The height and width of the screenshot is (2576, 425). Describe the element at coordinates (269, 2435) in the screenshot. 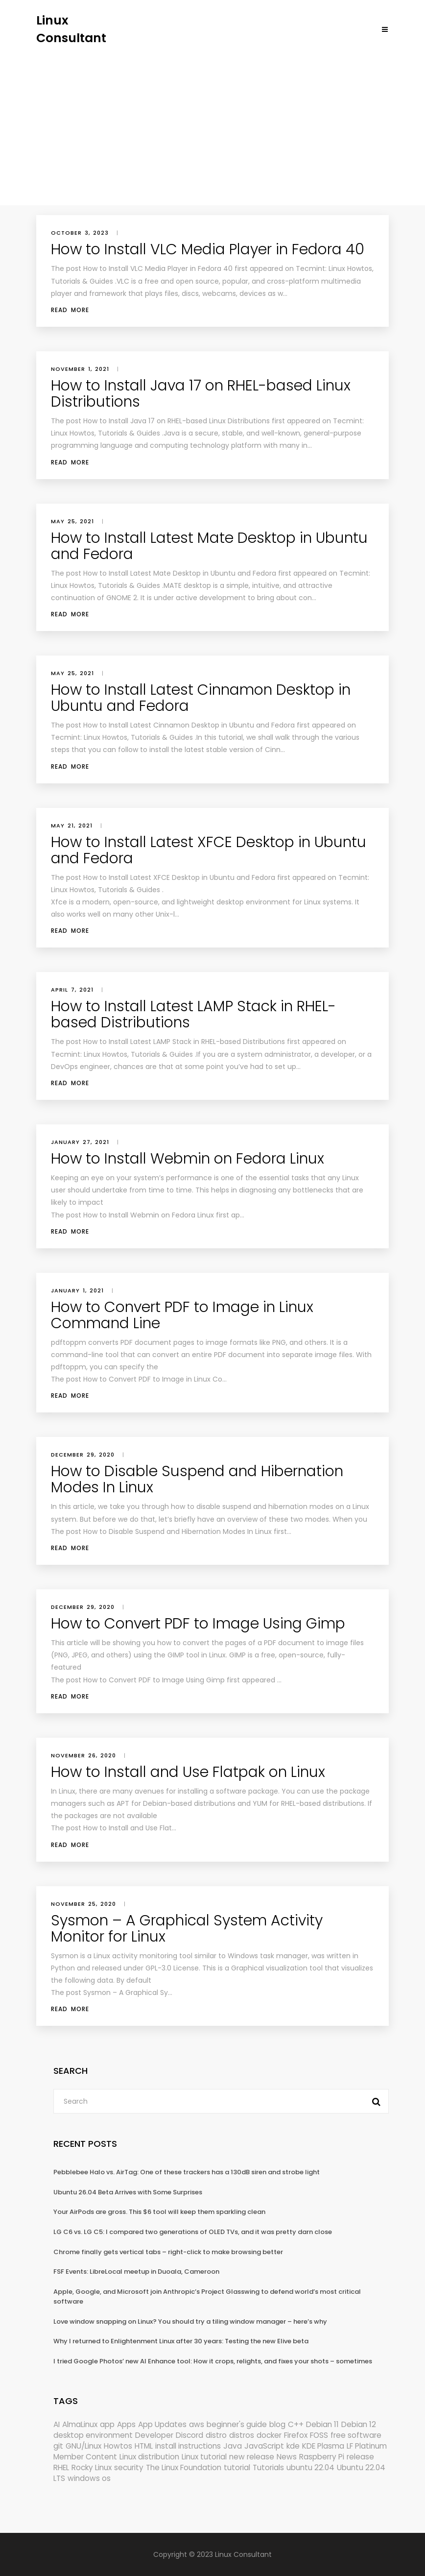

I see `docker [docker (211 items)]` at that location.